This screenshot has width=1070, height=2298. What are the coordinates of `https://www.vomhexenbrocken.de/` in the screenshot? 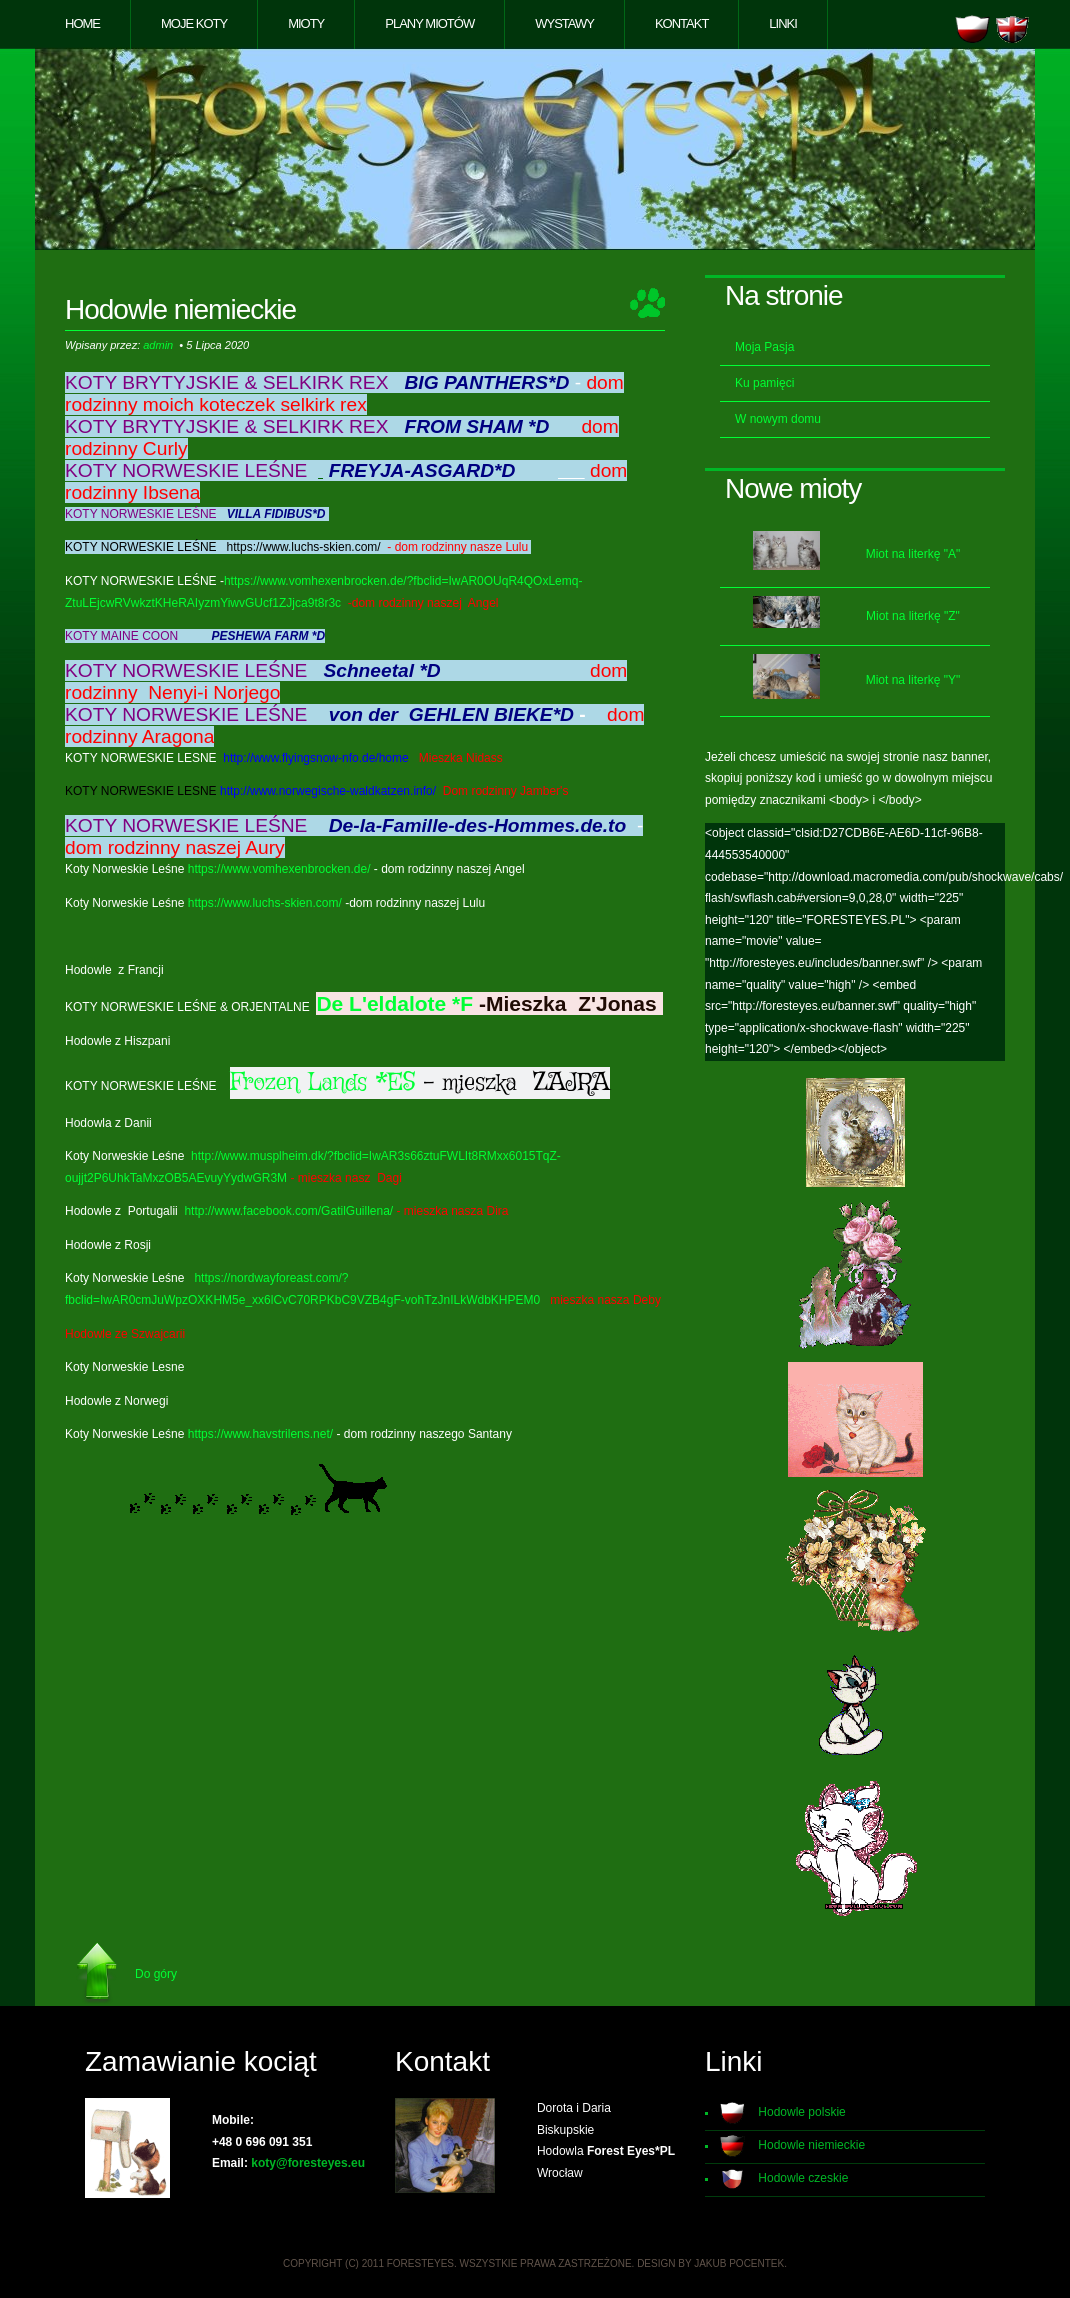 It's located at (279, 869).